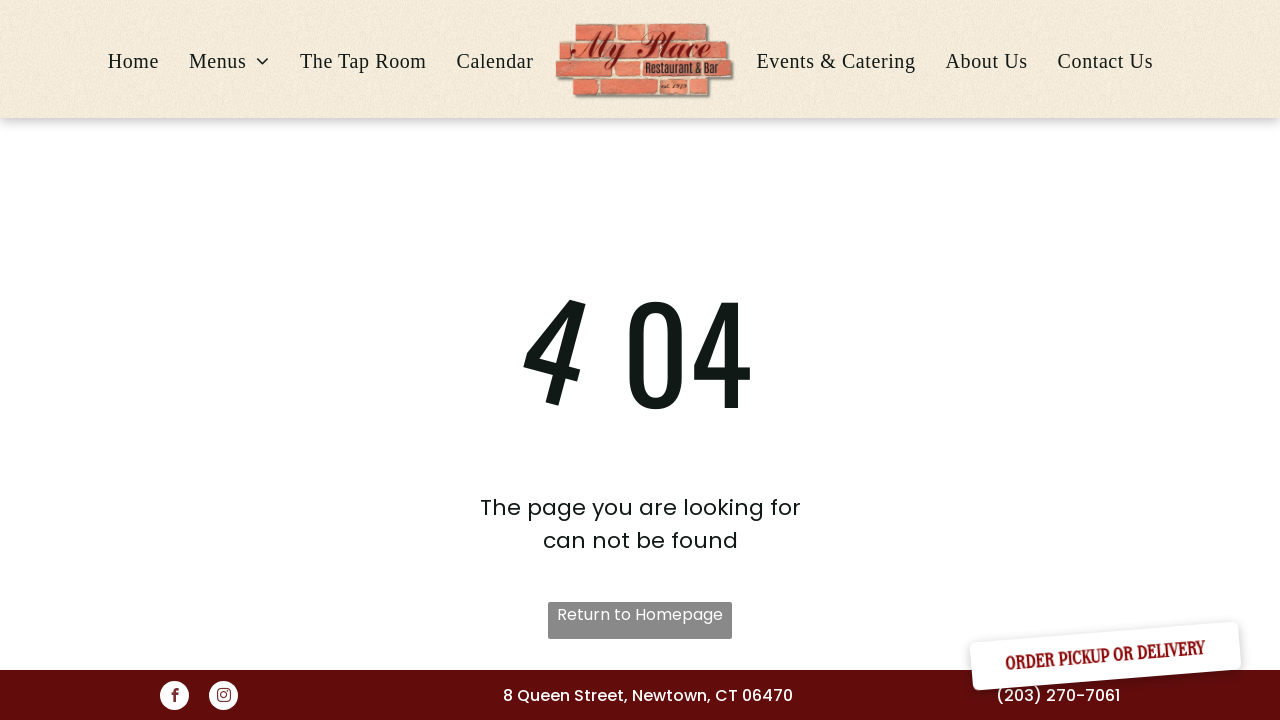  I want to click on [facebook], so click(174, 698).